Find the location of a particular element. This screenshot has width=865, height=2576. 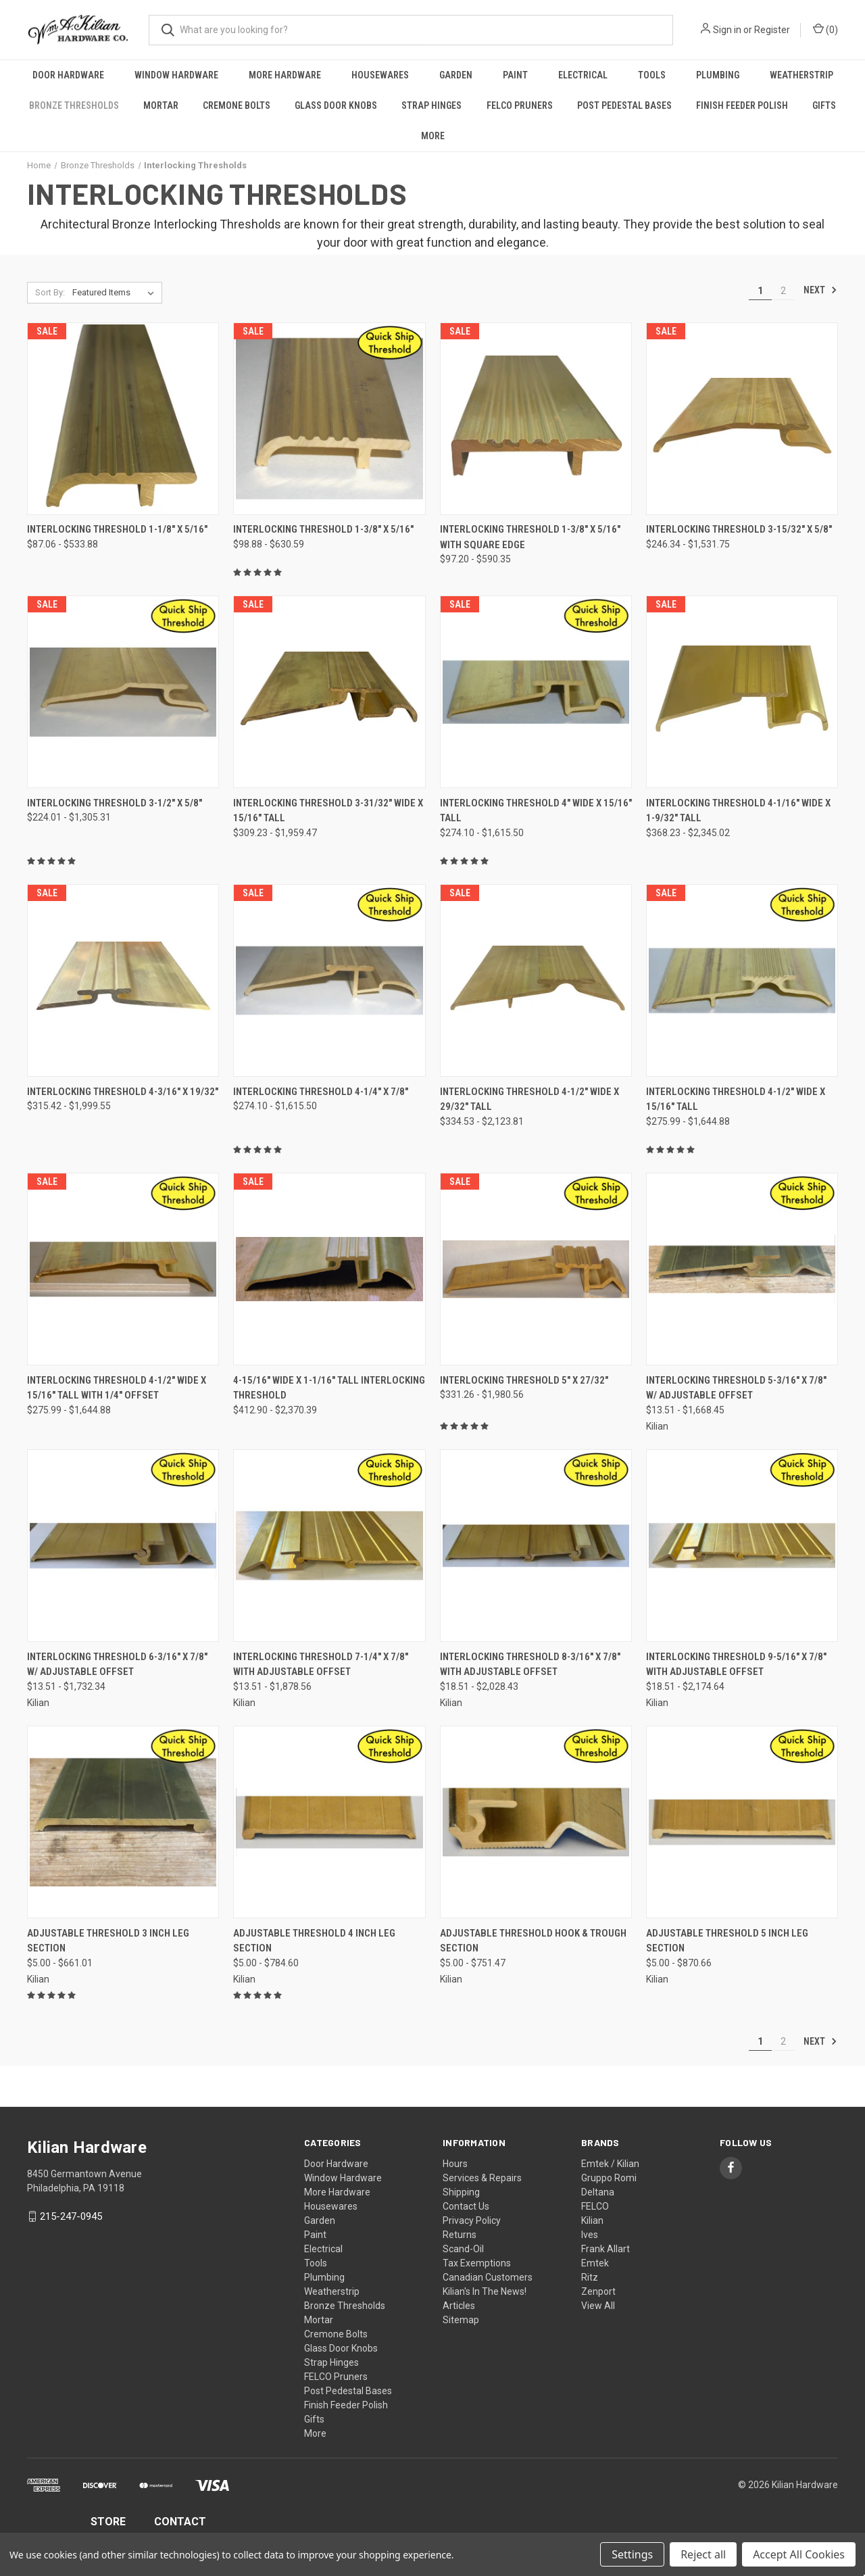

Reject all is located at coordinates (703, 2554).